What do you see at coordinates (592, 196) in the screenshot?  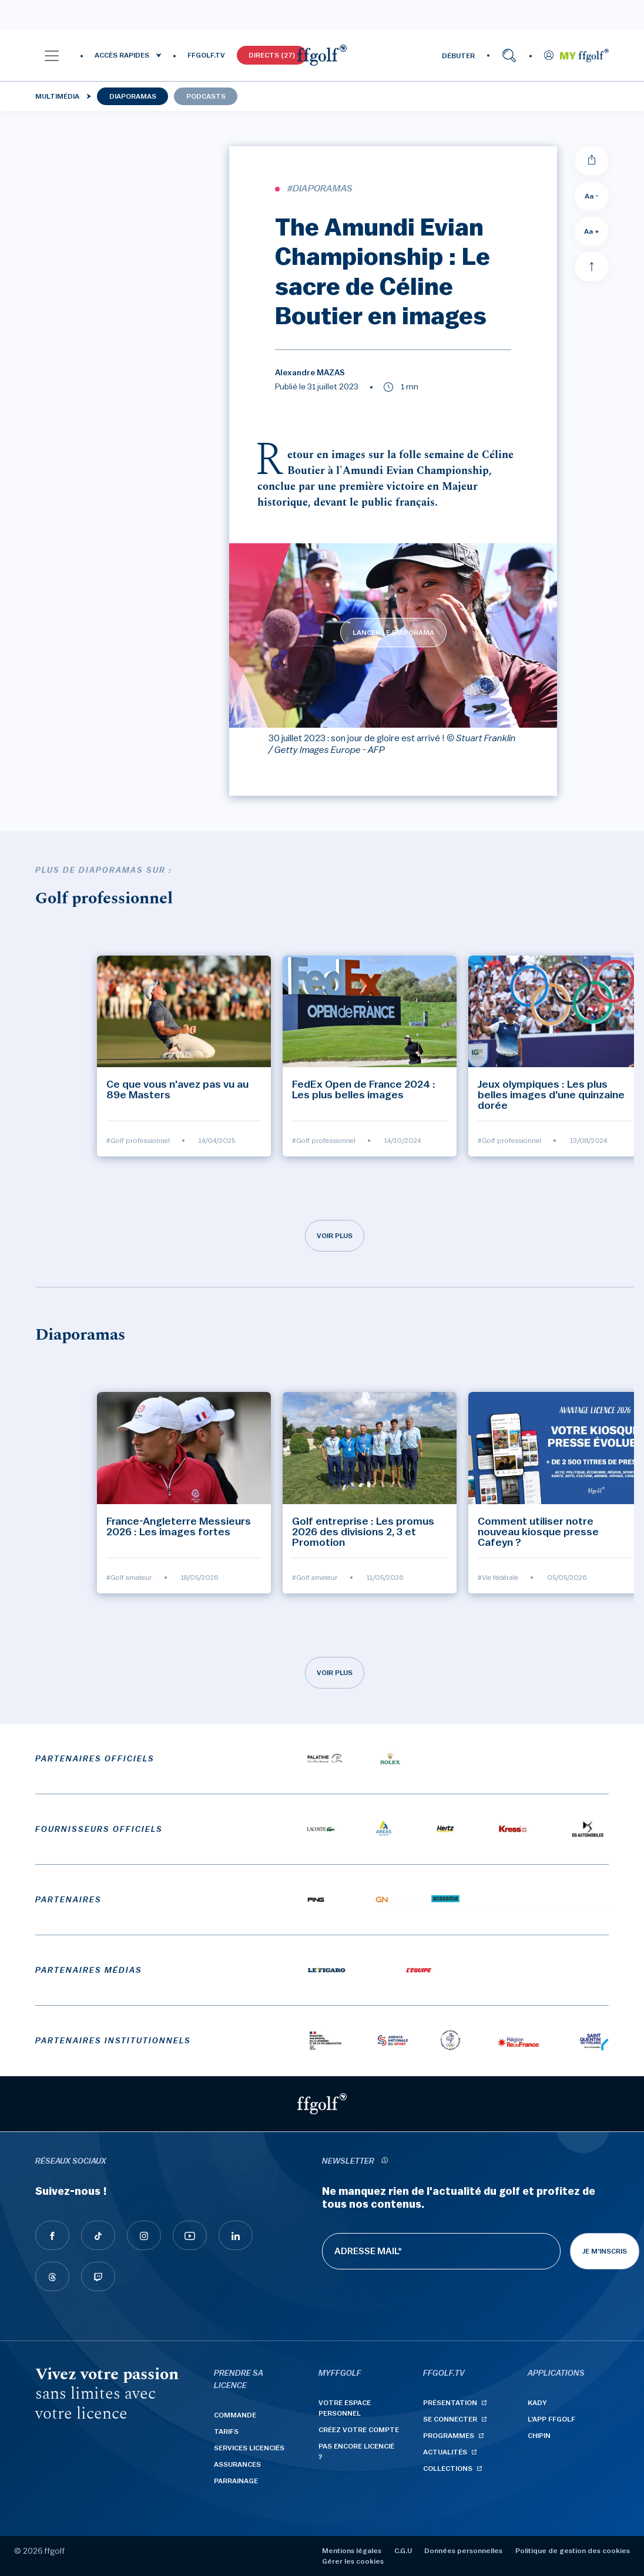 I see `Aa - [Diminuer la taille de la police]` at bounding box center [592, 196].